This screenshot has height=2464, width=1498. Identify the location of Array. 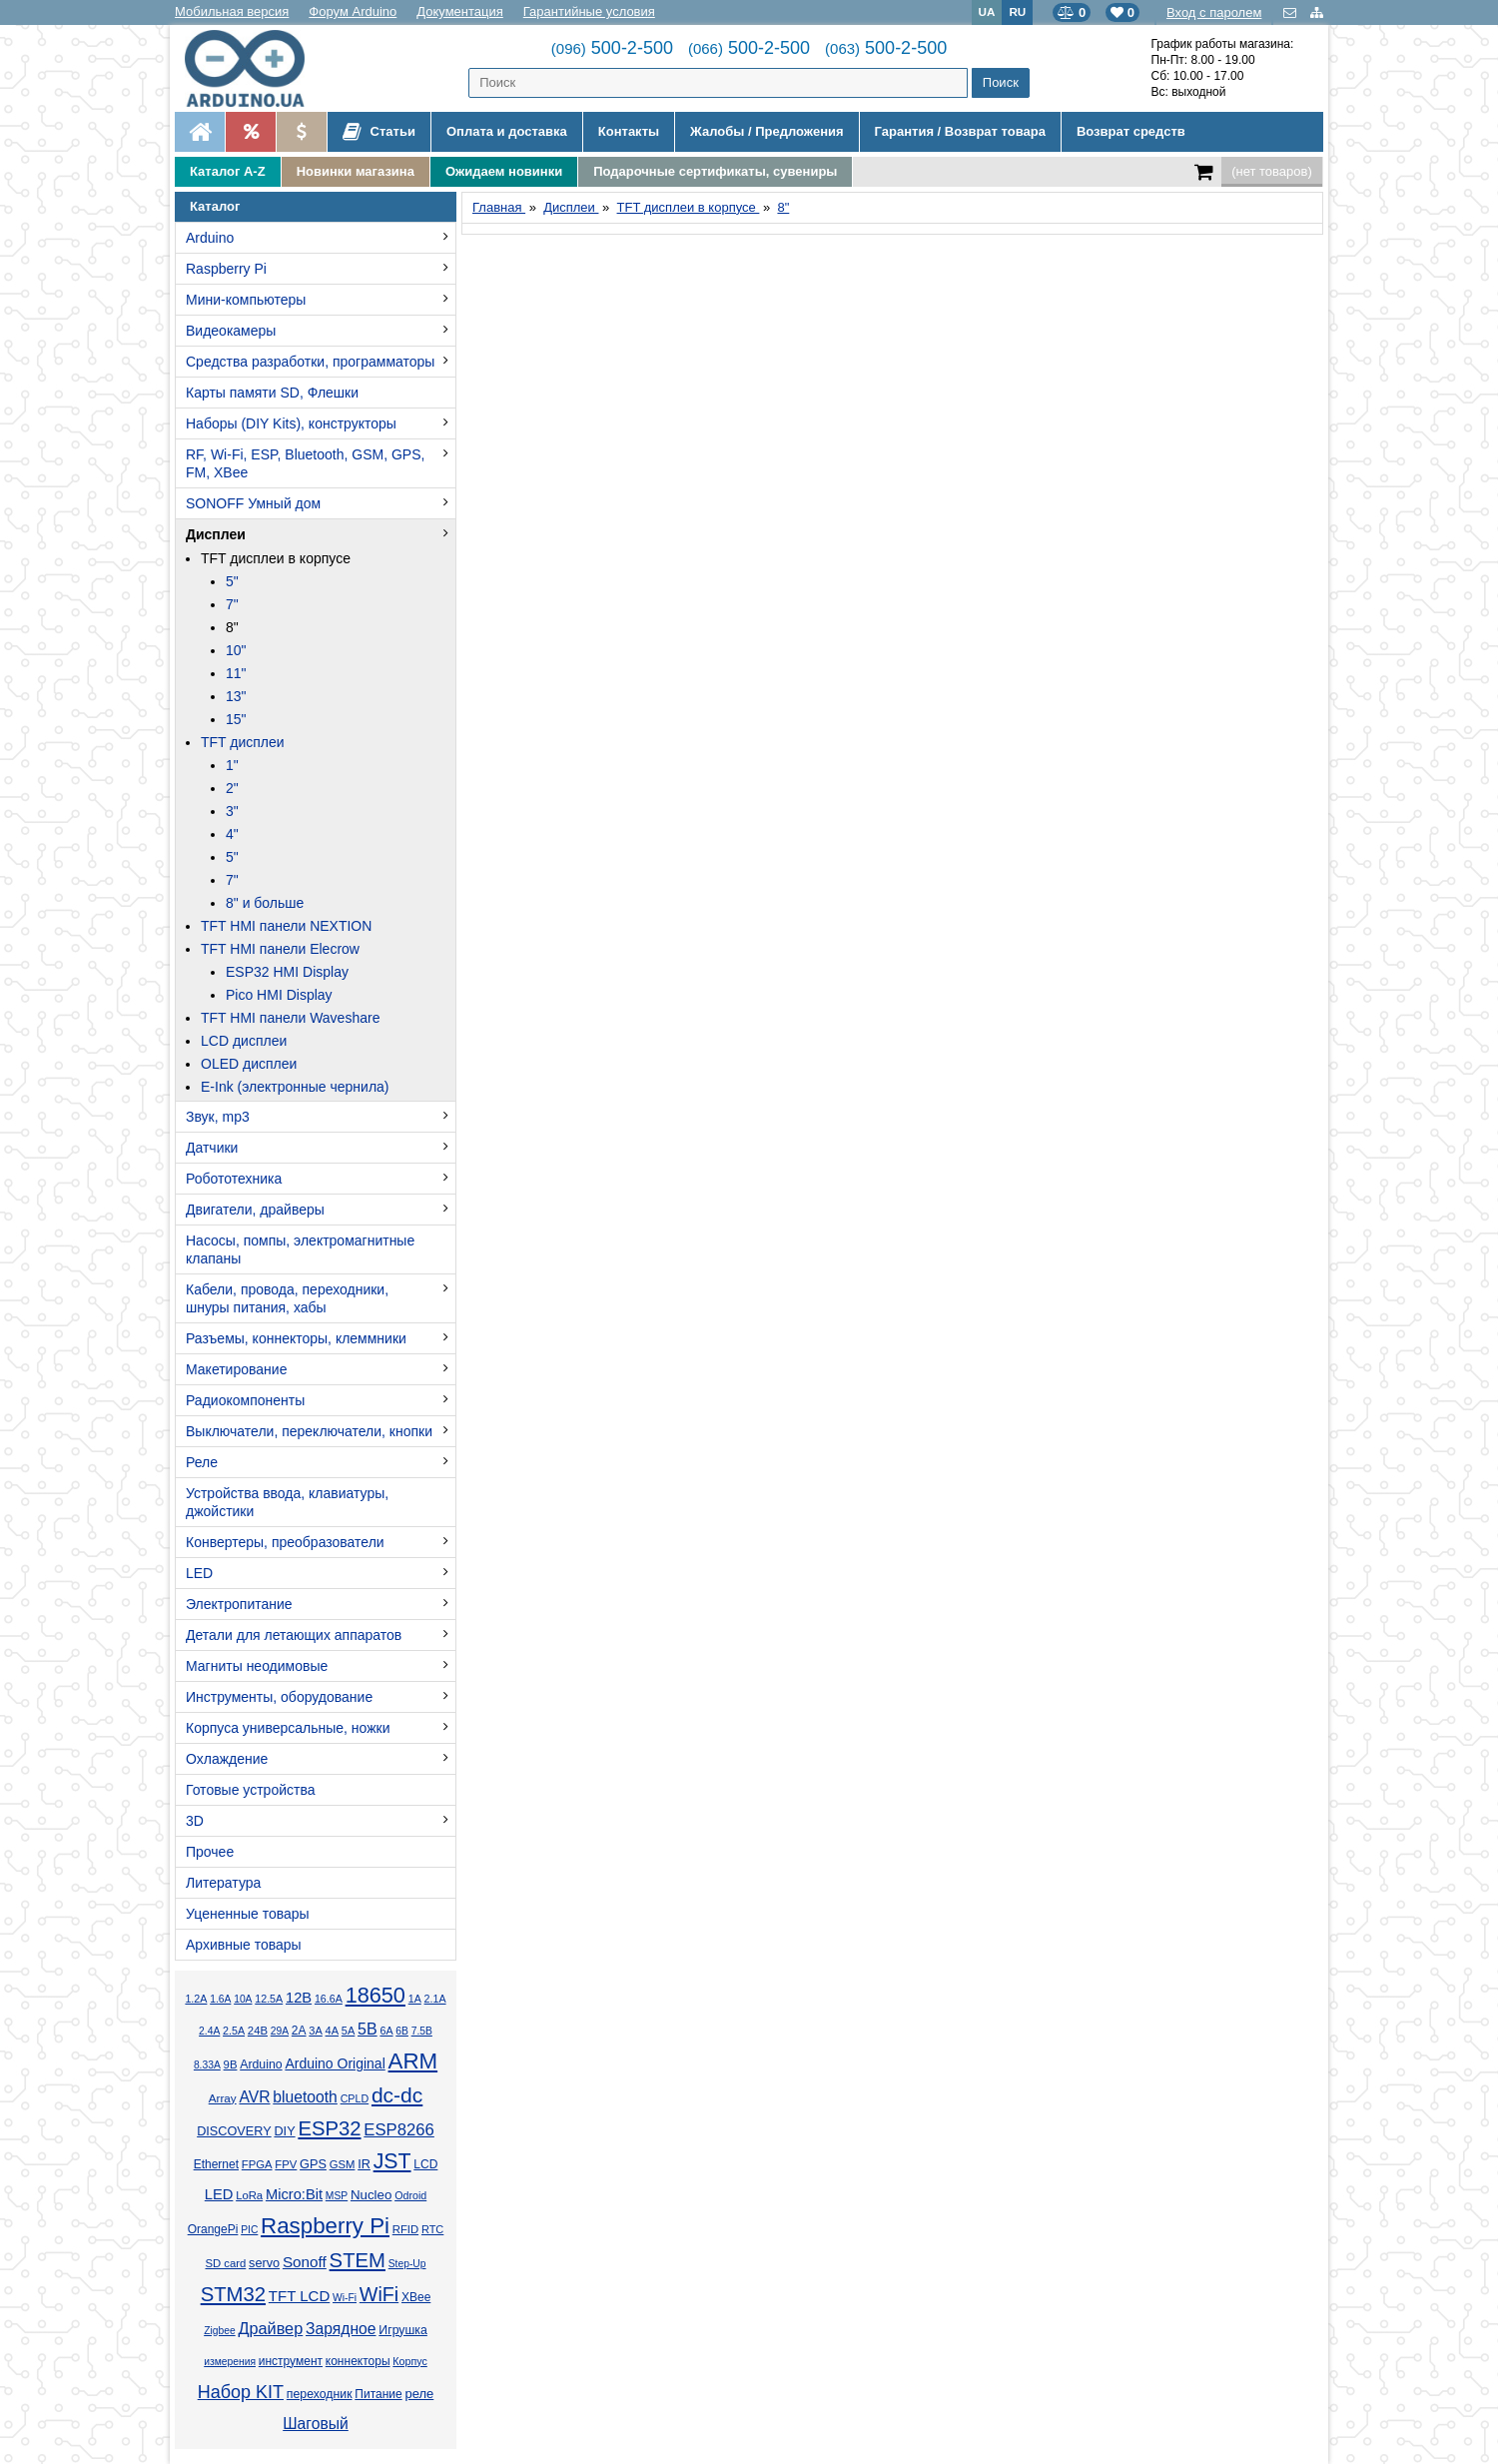
(223, 2097).